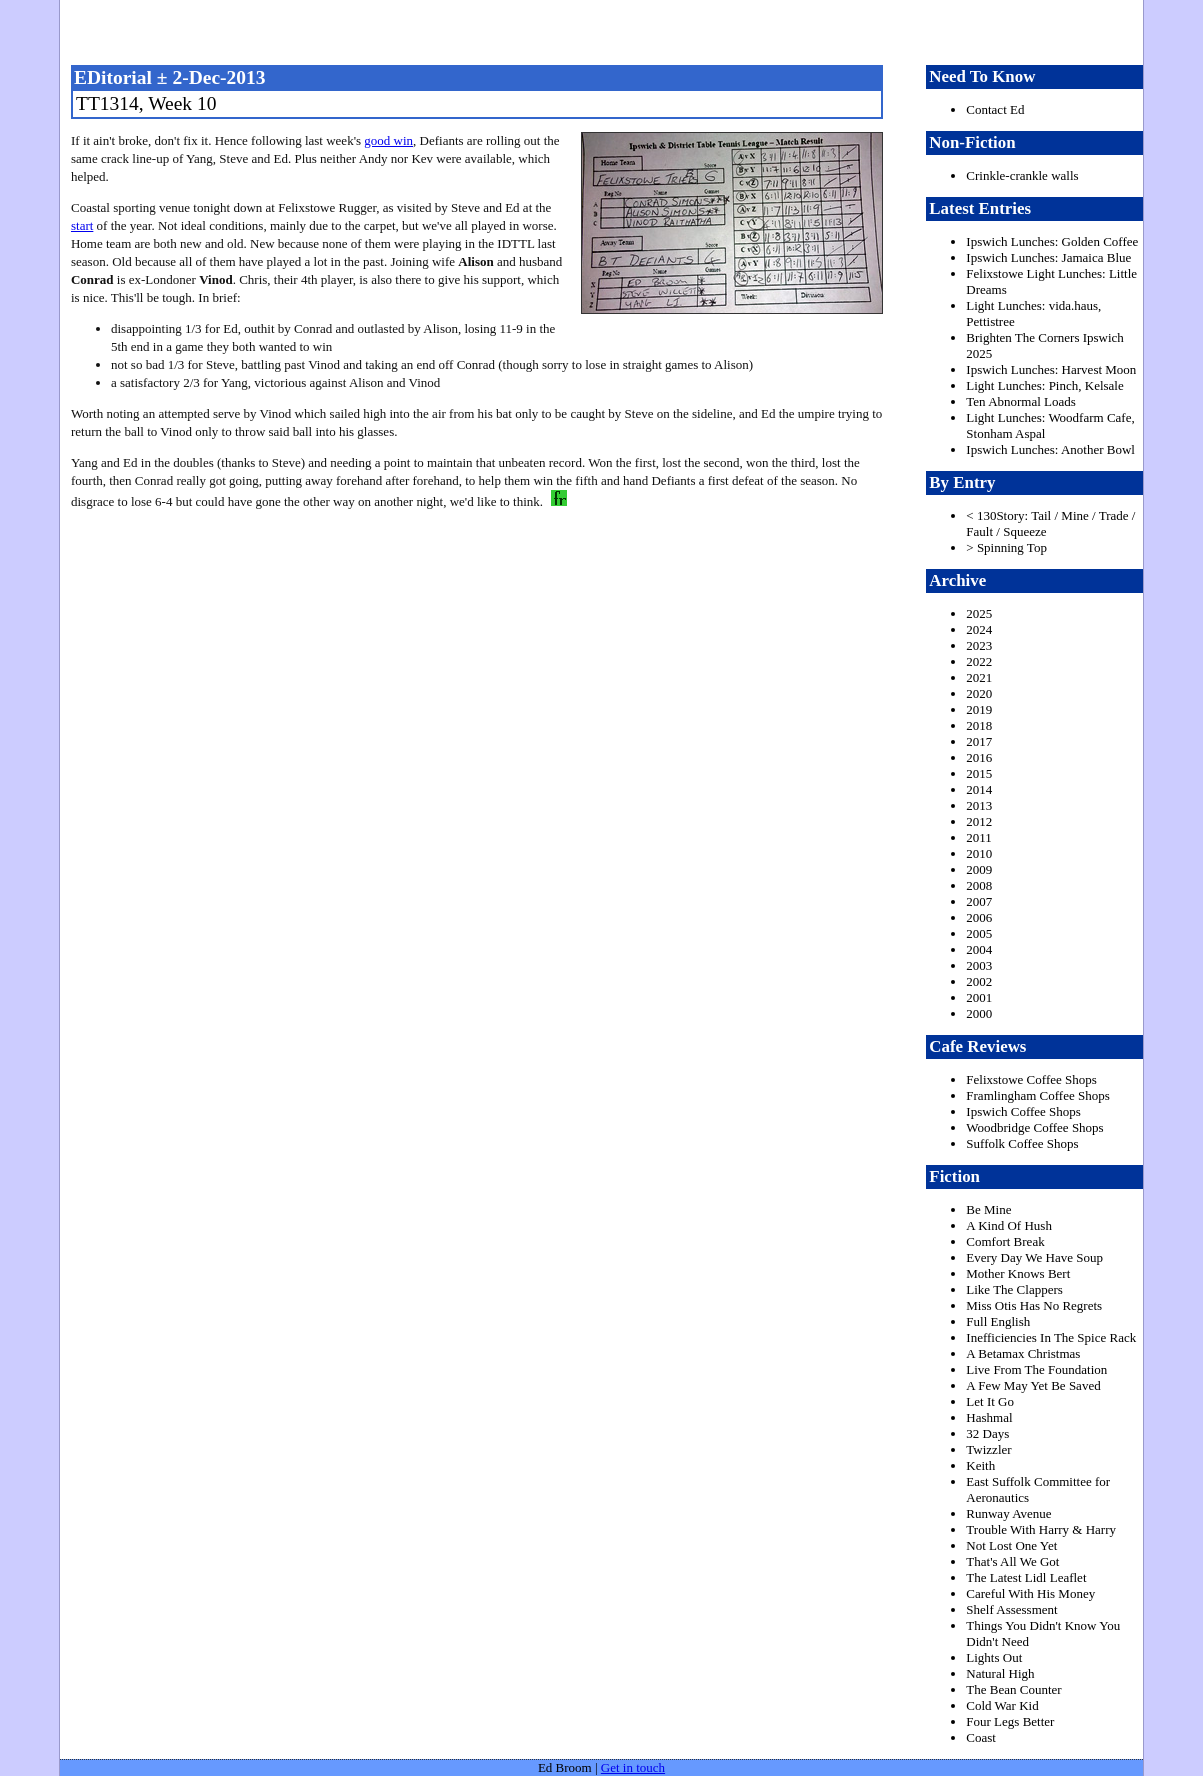  What do you see at coordinates (1010, 1721) in the screenshot?
I see `Four Legs Better` at bounding box center [1010, 1721].